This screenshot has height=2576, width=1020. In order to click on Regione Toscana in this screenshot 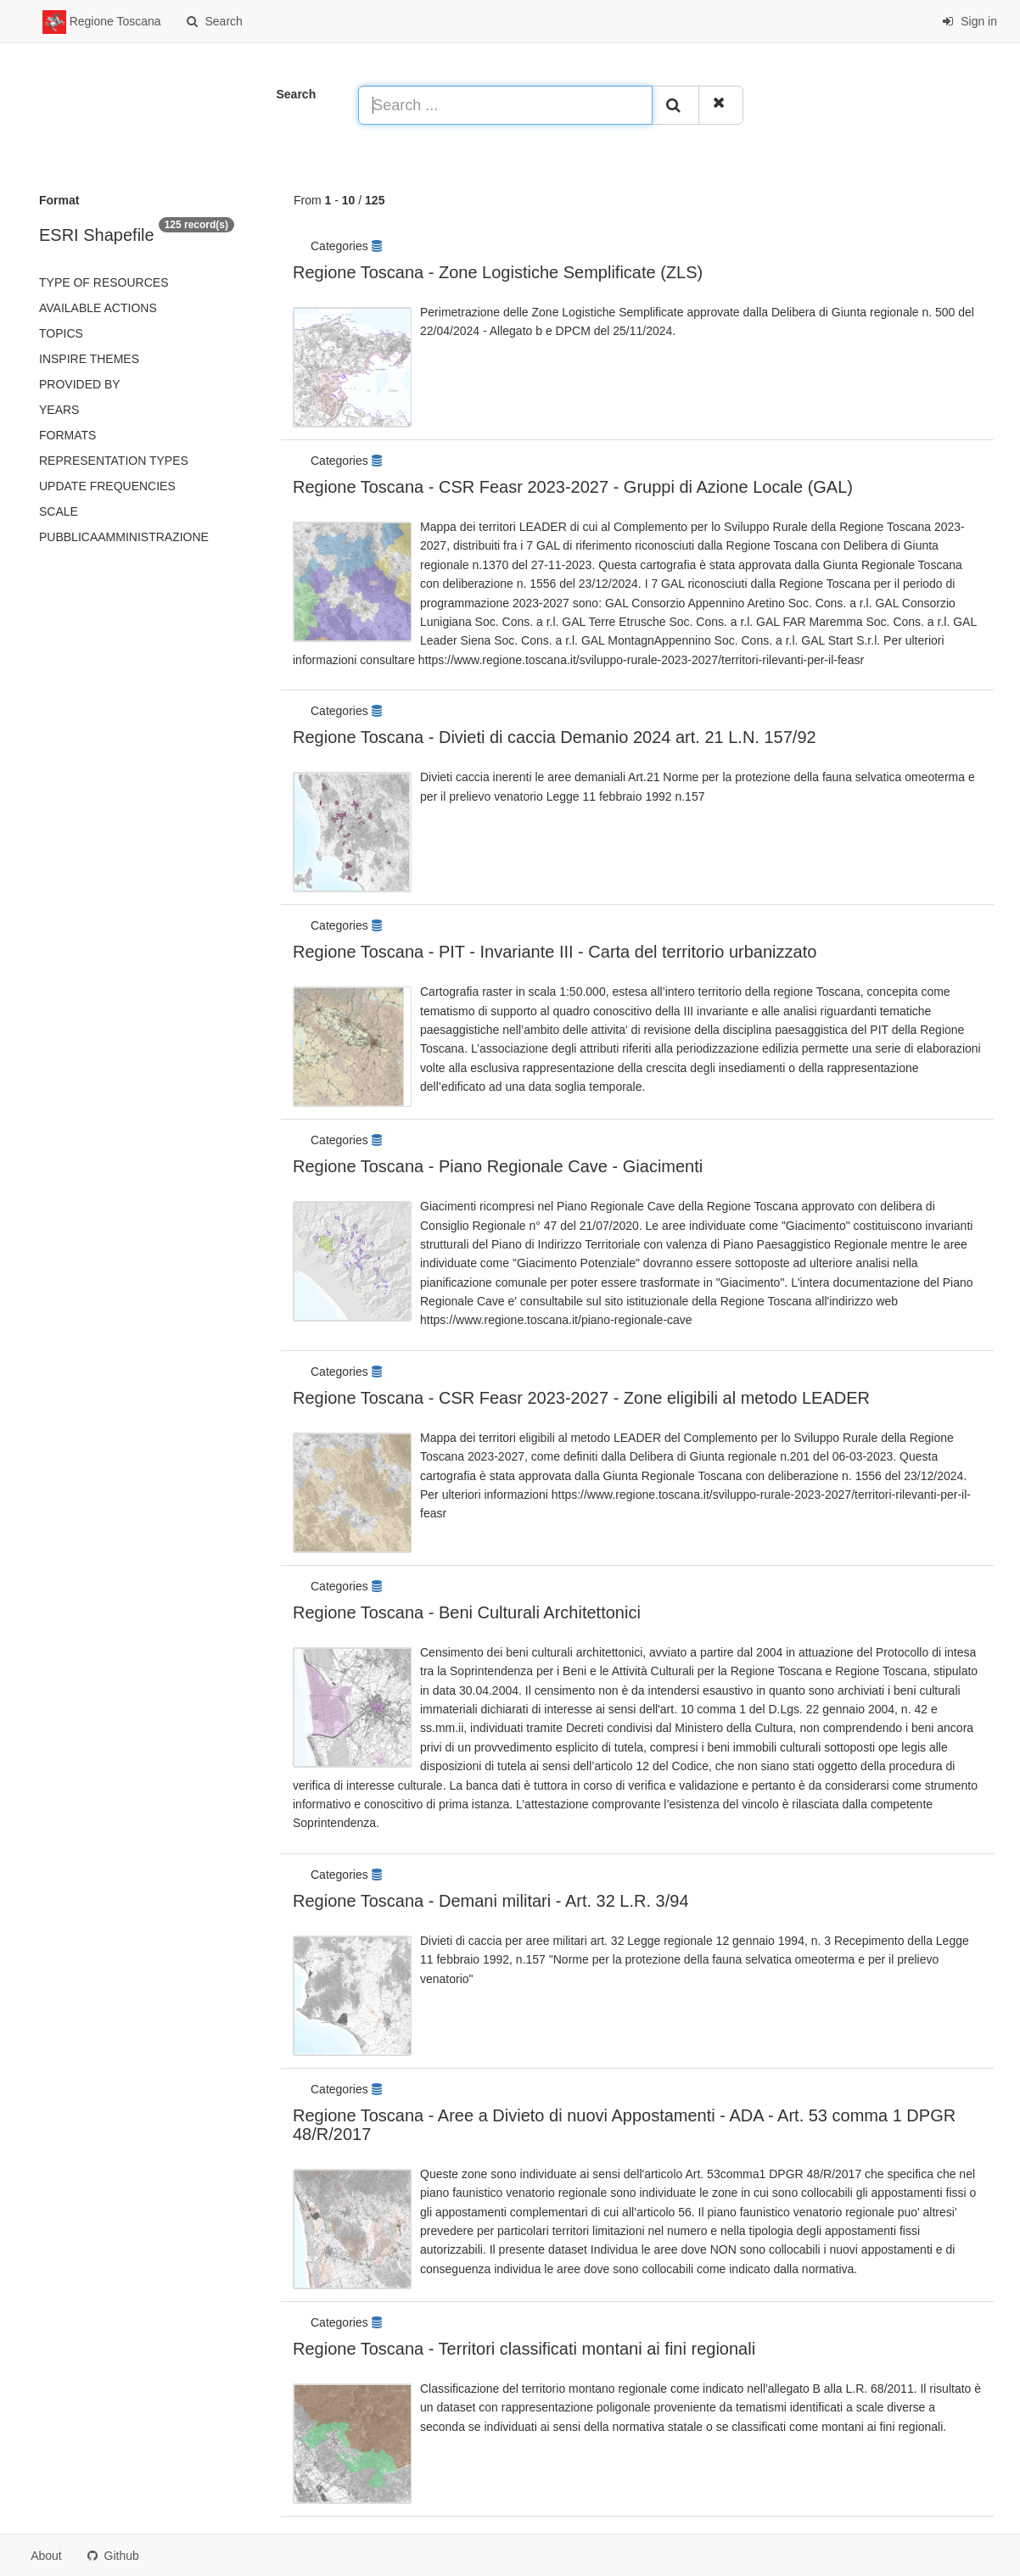, I will do `click(101, 22)`.